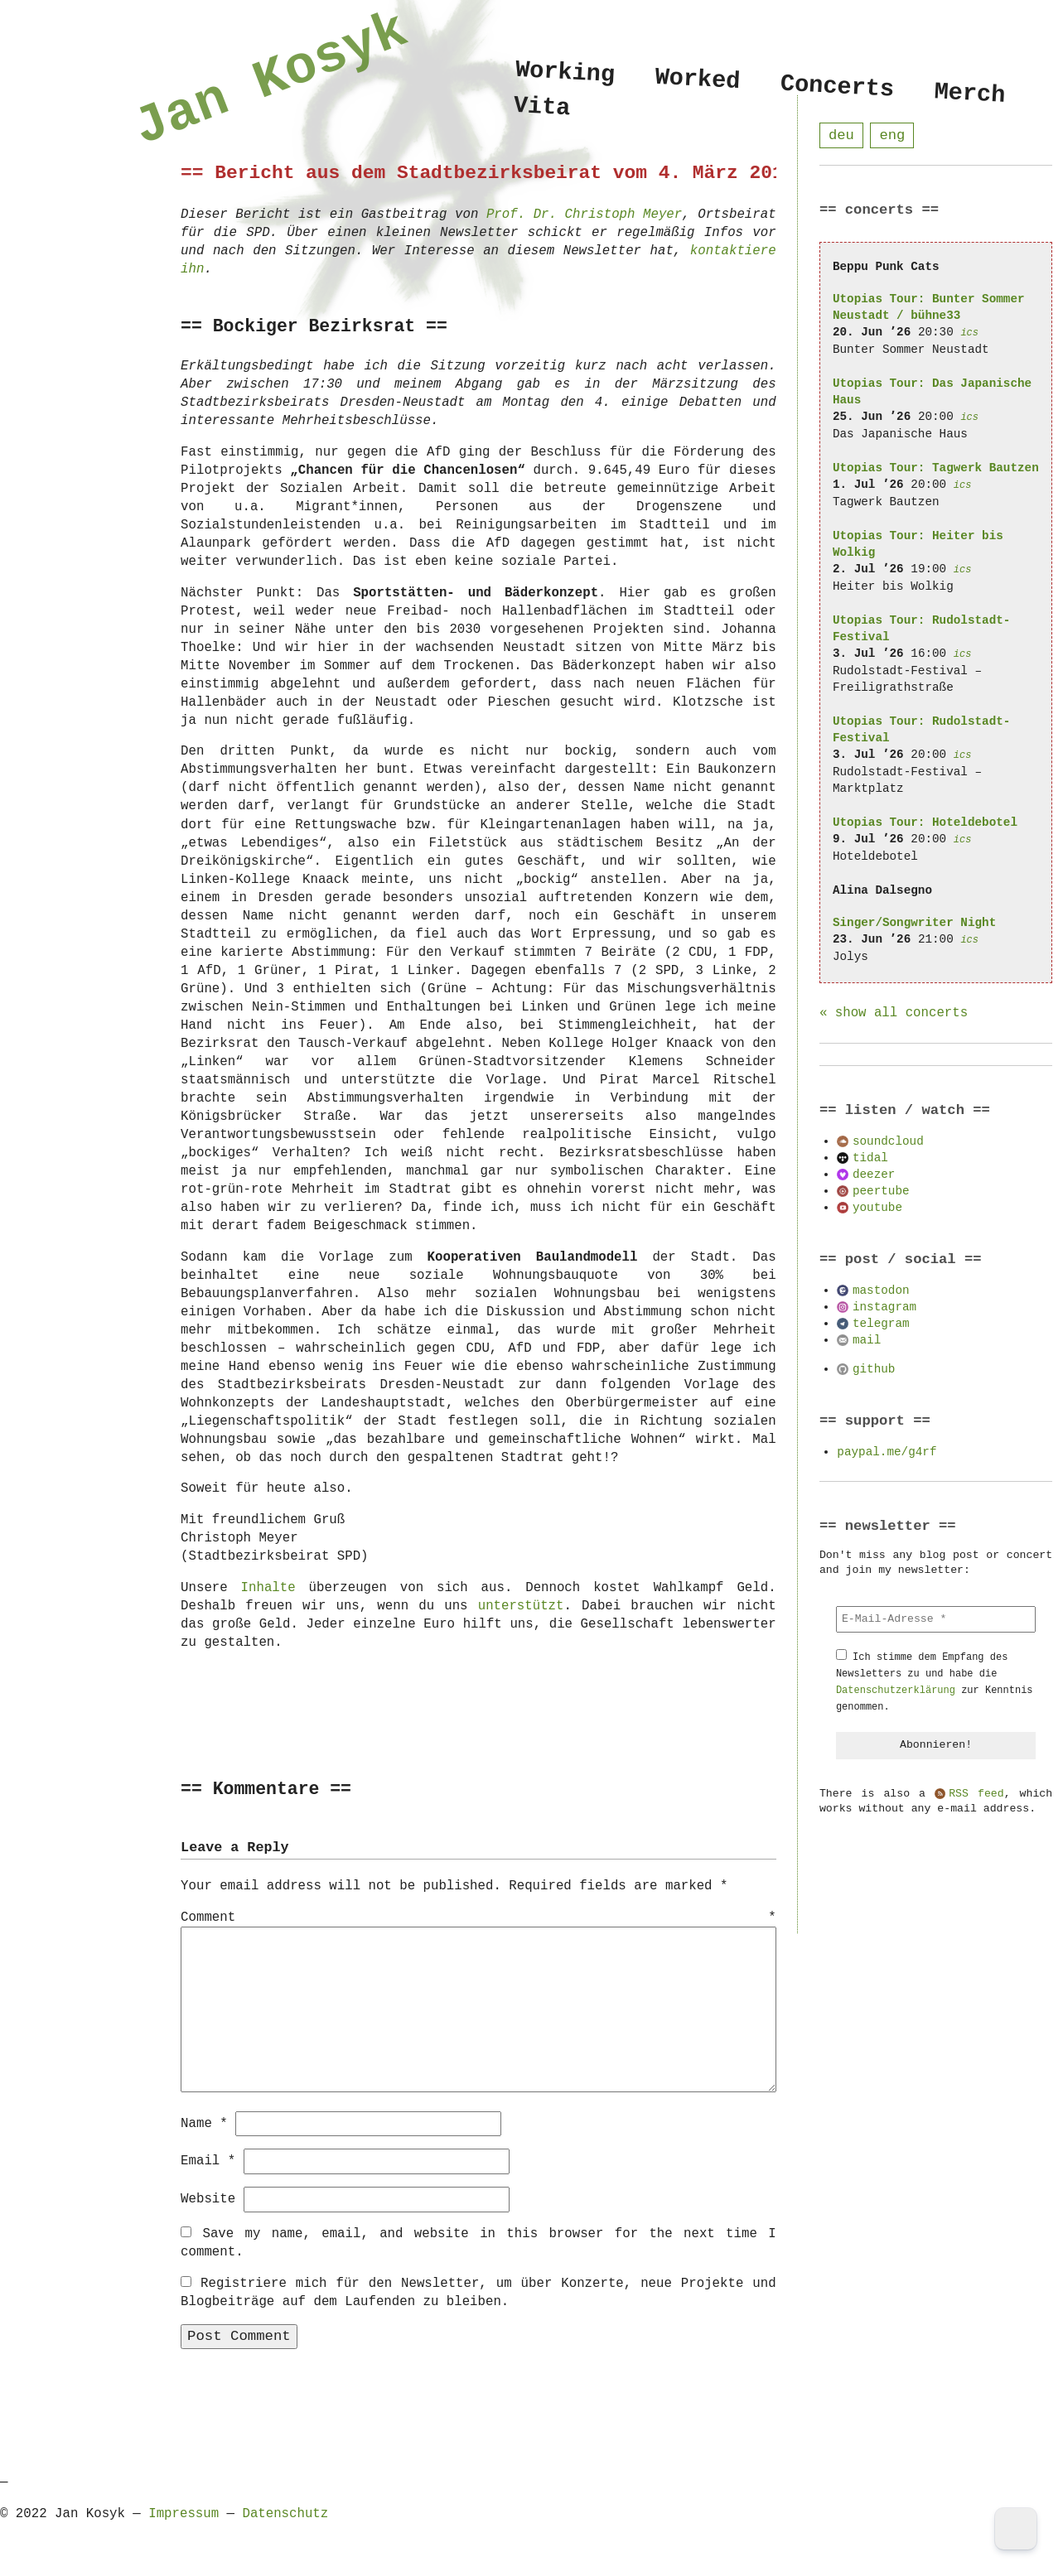 The height and width of the screenshot is (2576, 1063). I want to click on Working, so click(565, 72).